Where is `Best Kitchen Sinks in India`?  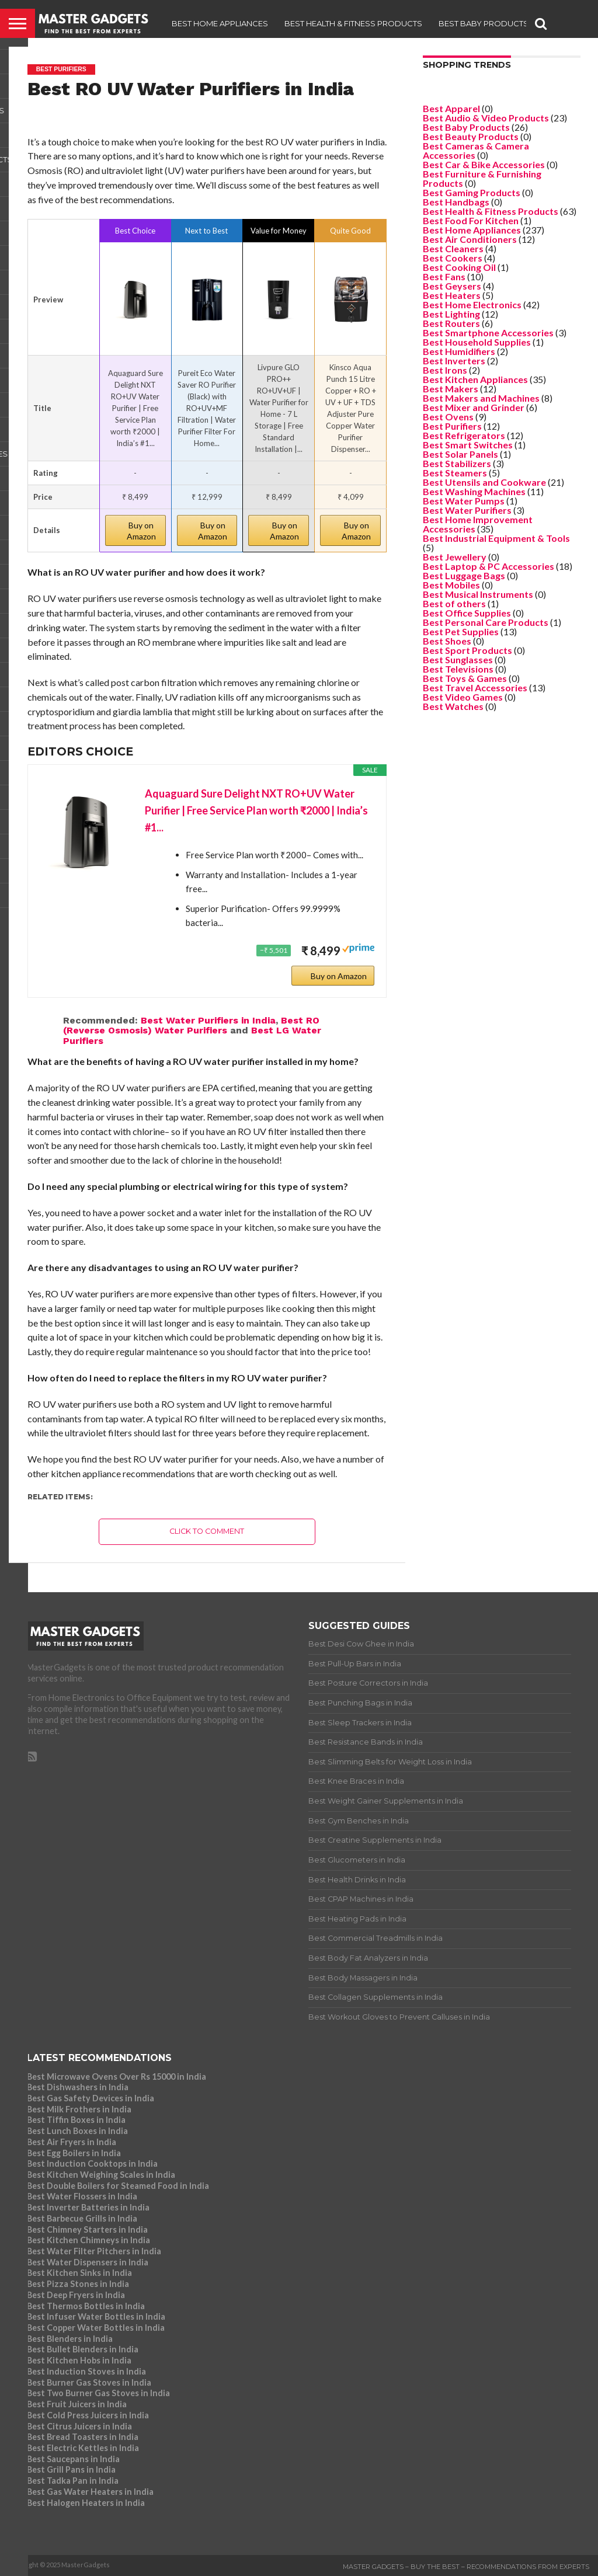
Best Kitchen Sinks in India is located at coordinates (79, 2273).